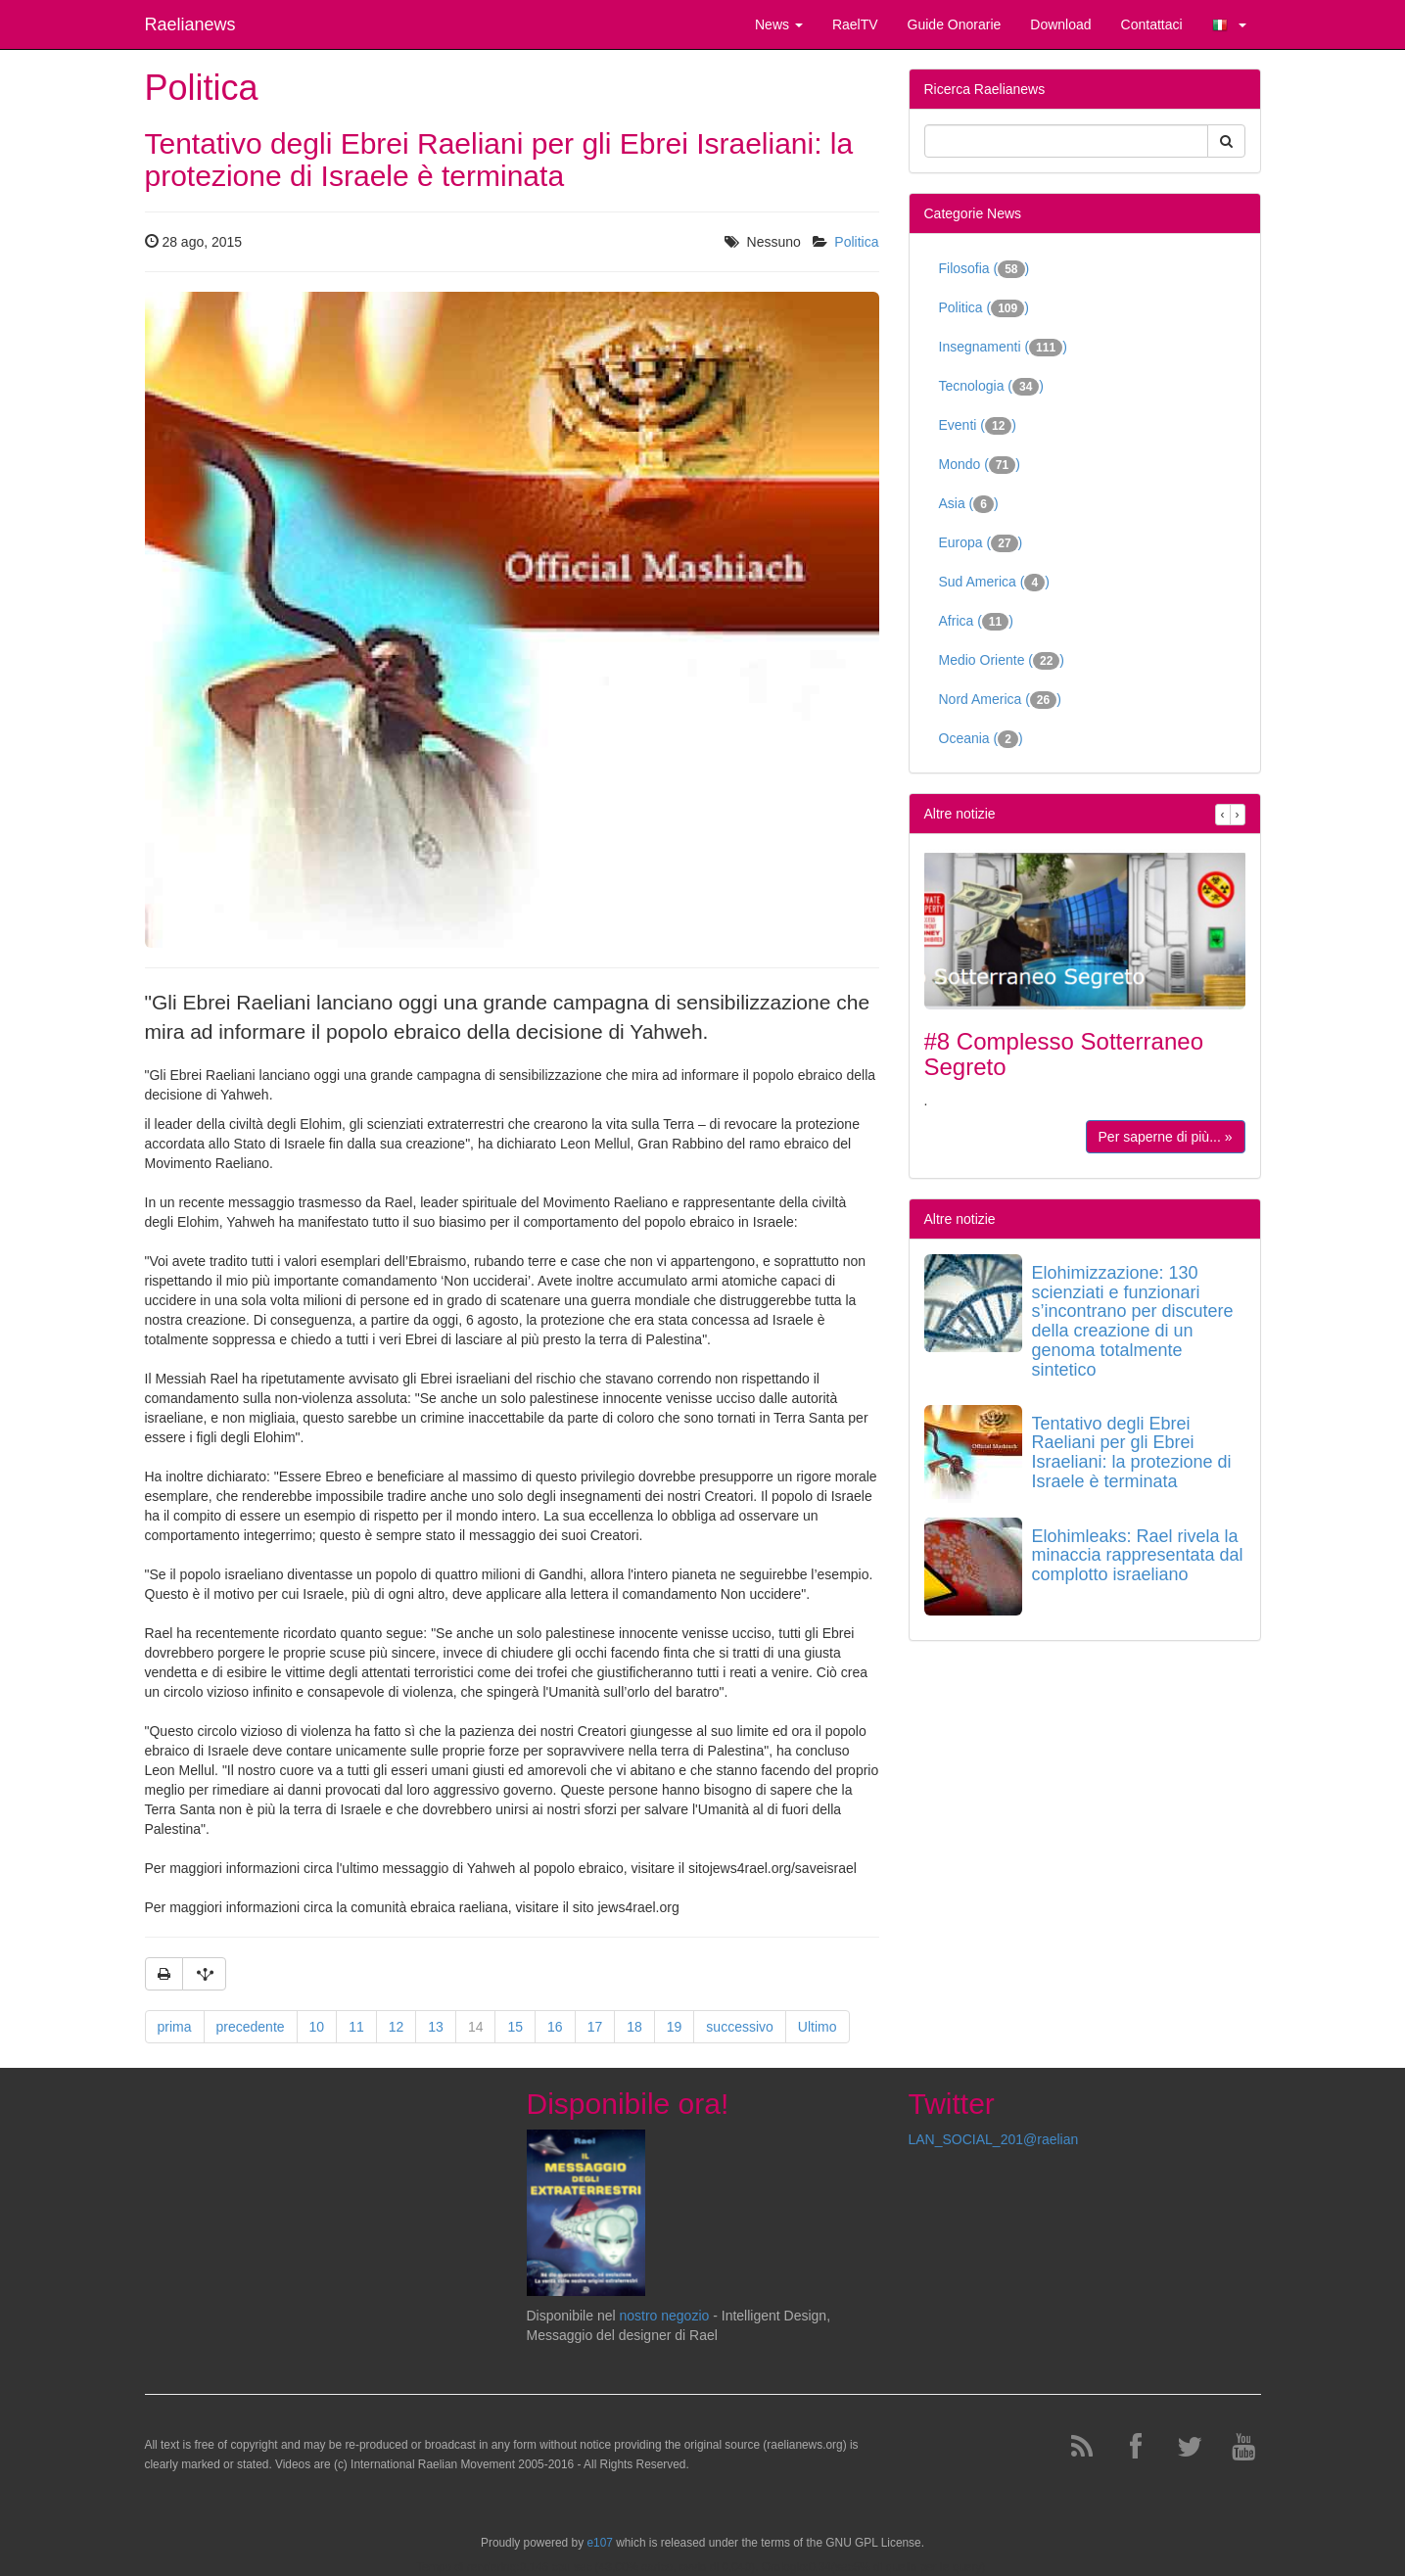 This screenshot has height=2576, width=1405. What do you see at coordinates (515, 2027) in the screenshot?
I see `15` at bounding box center [515, 2027].